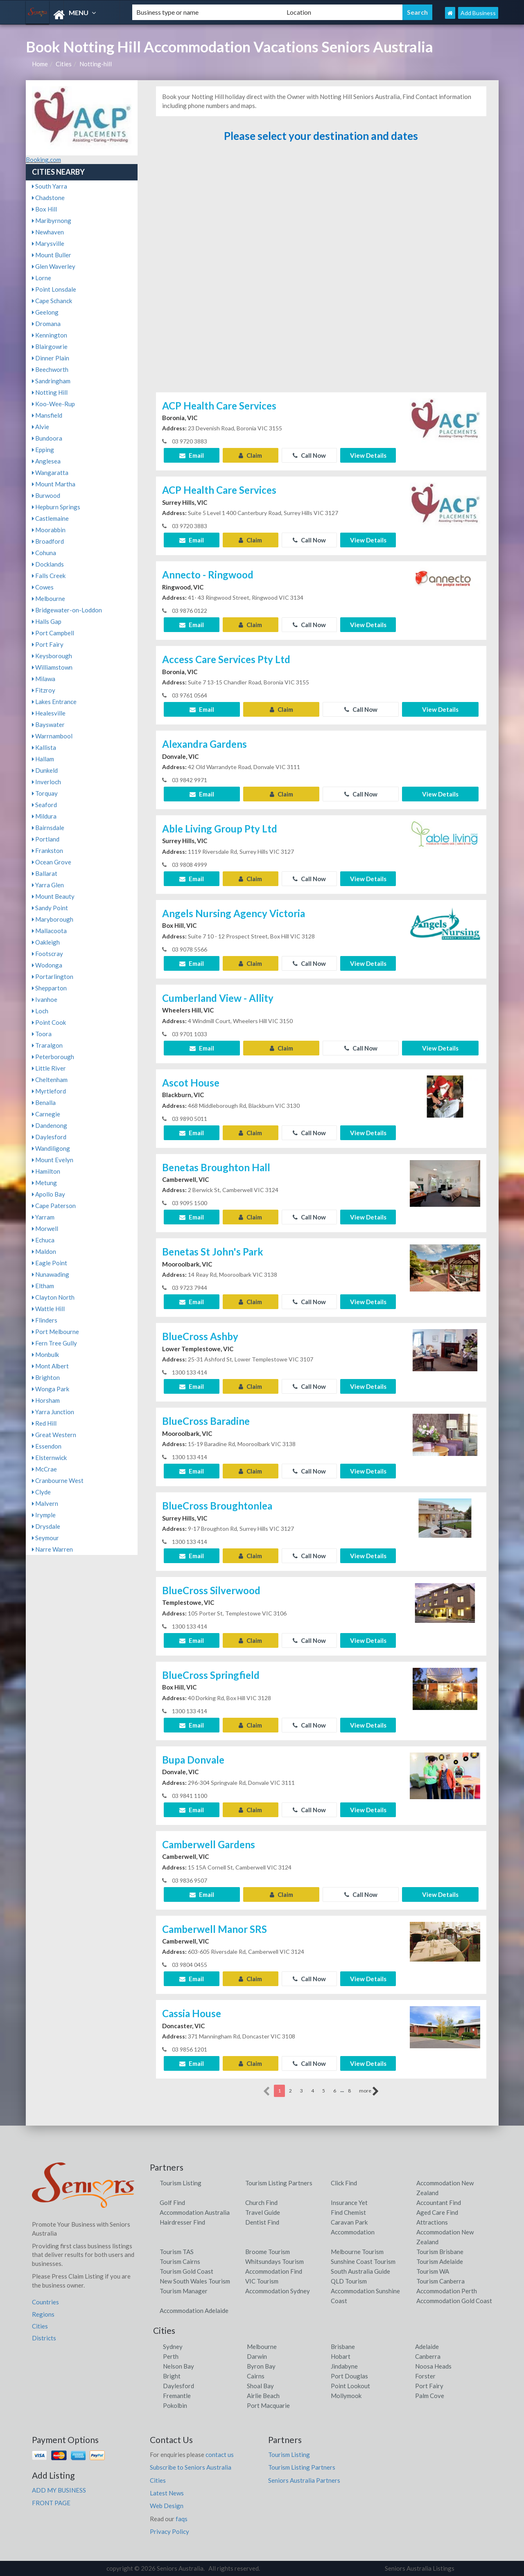 The width and height of the screenshot is (524, 2576). I want to click on New South Wales Tourism, so click(195, 2281).